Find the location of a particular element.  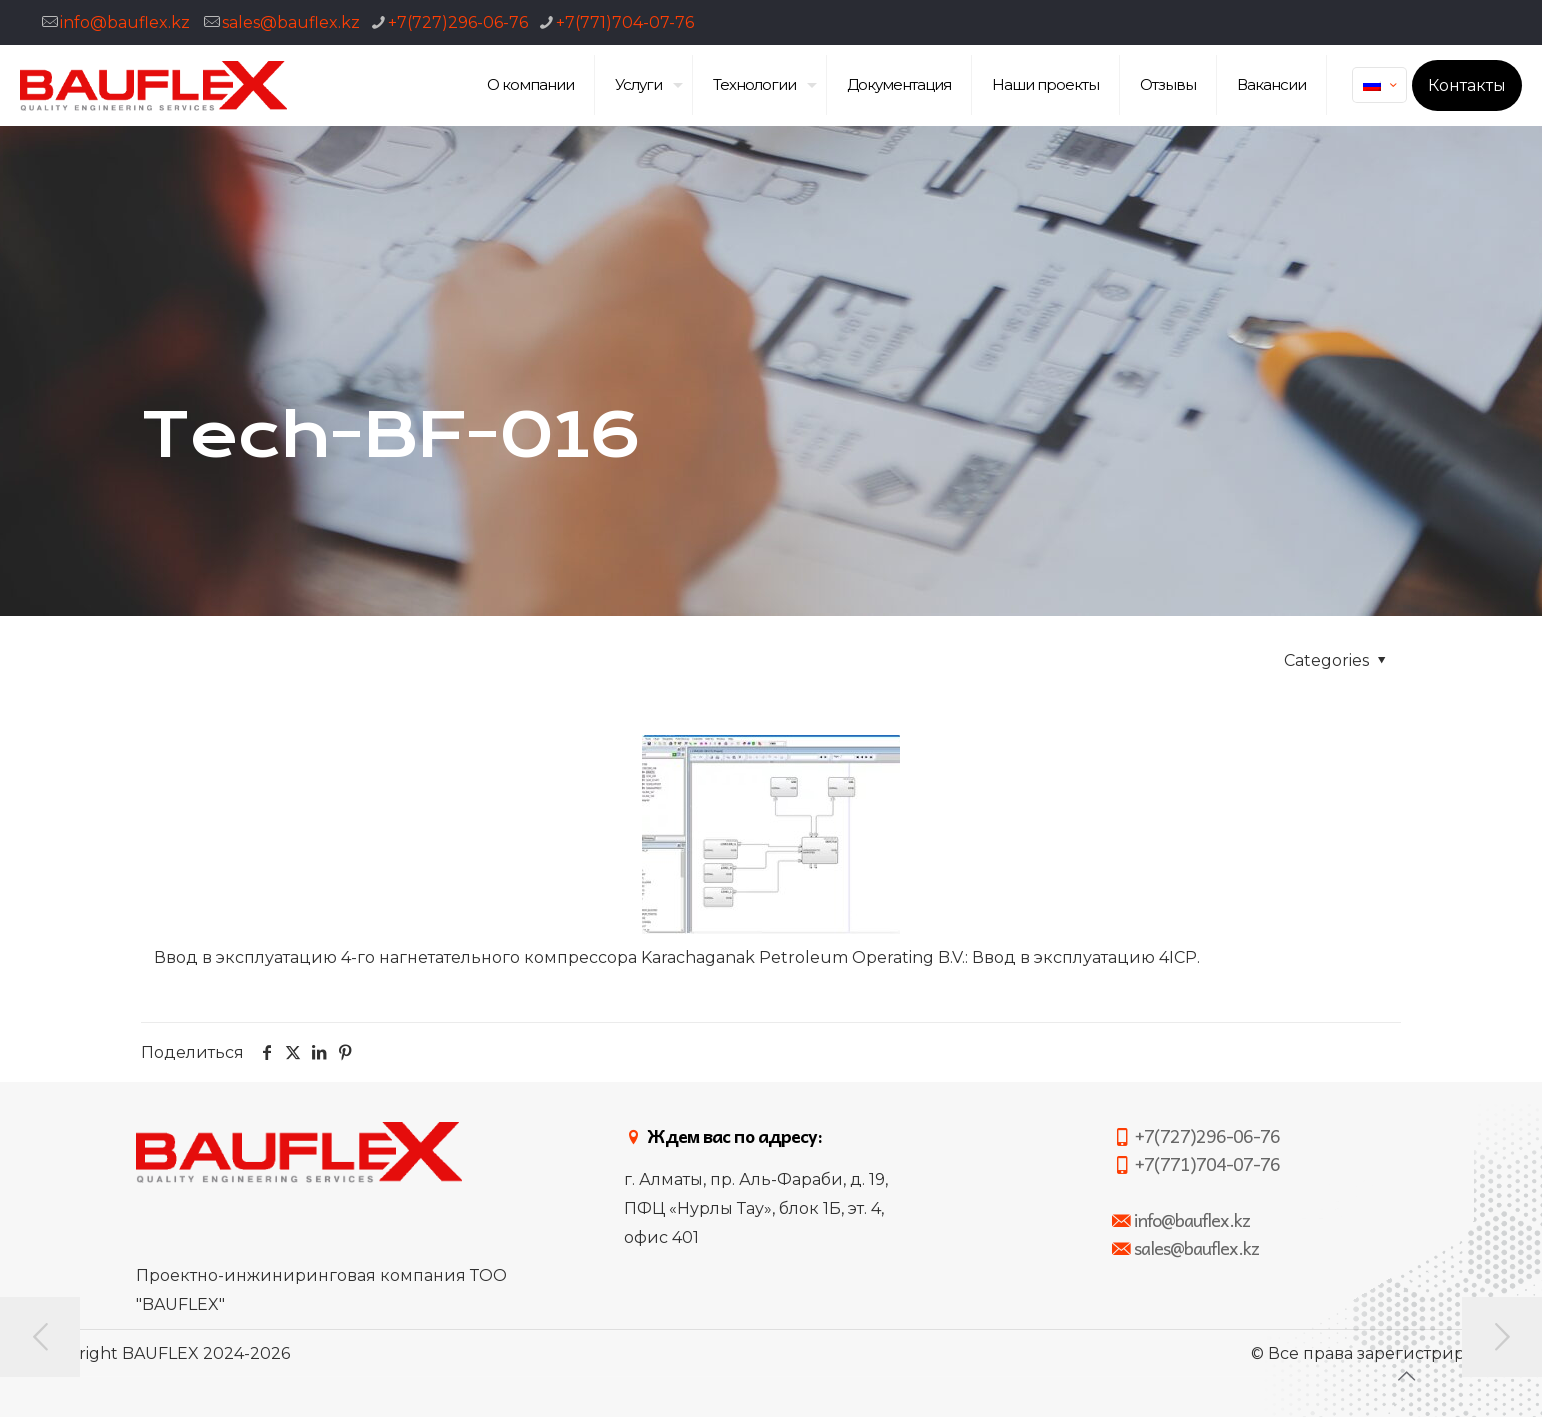

info@bauflex.kz is located at coordinates (125, 22).